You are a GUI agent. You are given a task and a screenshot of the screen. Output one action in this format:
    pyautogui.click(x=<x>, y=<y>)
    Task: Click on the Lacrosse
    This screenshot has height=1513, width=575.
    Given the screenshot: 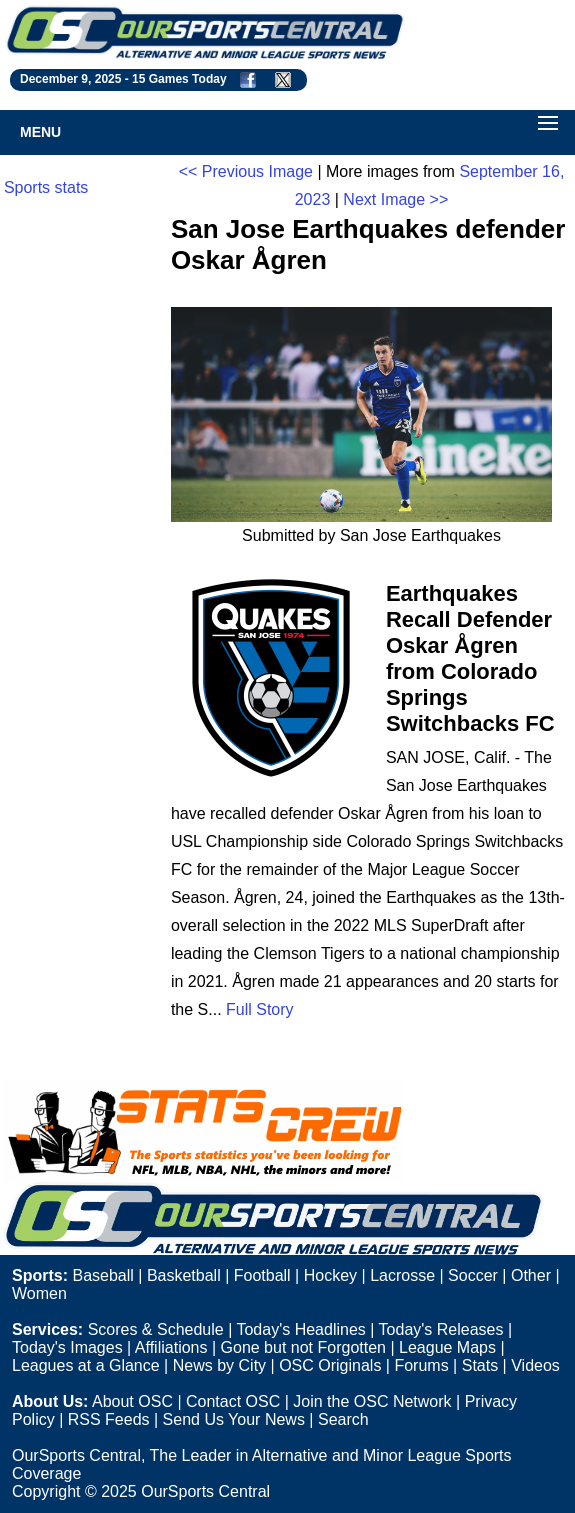 What is the action you would take?
    pyautogui.click(x=402, y=1275)
    